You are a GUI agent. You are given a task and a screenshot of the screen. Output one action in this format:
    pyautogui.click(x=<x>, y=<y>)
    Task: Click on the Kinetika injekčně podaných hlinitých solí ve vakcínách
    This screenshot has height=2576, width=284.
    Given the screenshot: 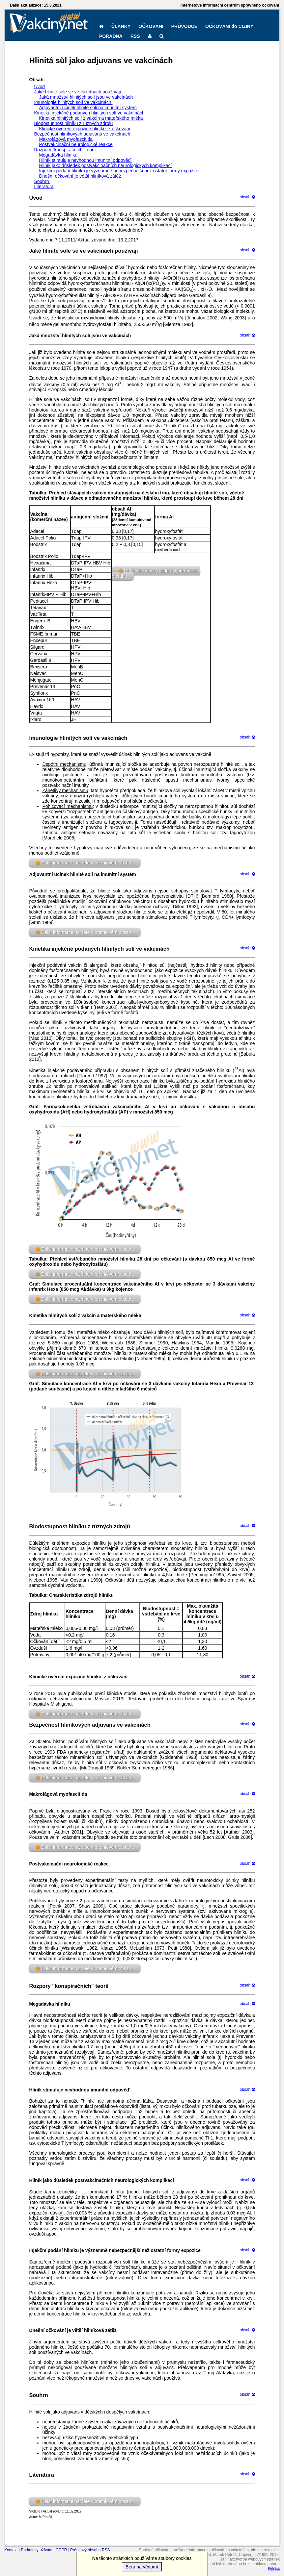 What is the action you would take?
    pyautogui.click(x=90, y=112)
    